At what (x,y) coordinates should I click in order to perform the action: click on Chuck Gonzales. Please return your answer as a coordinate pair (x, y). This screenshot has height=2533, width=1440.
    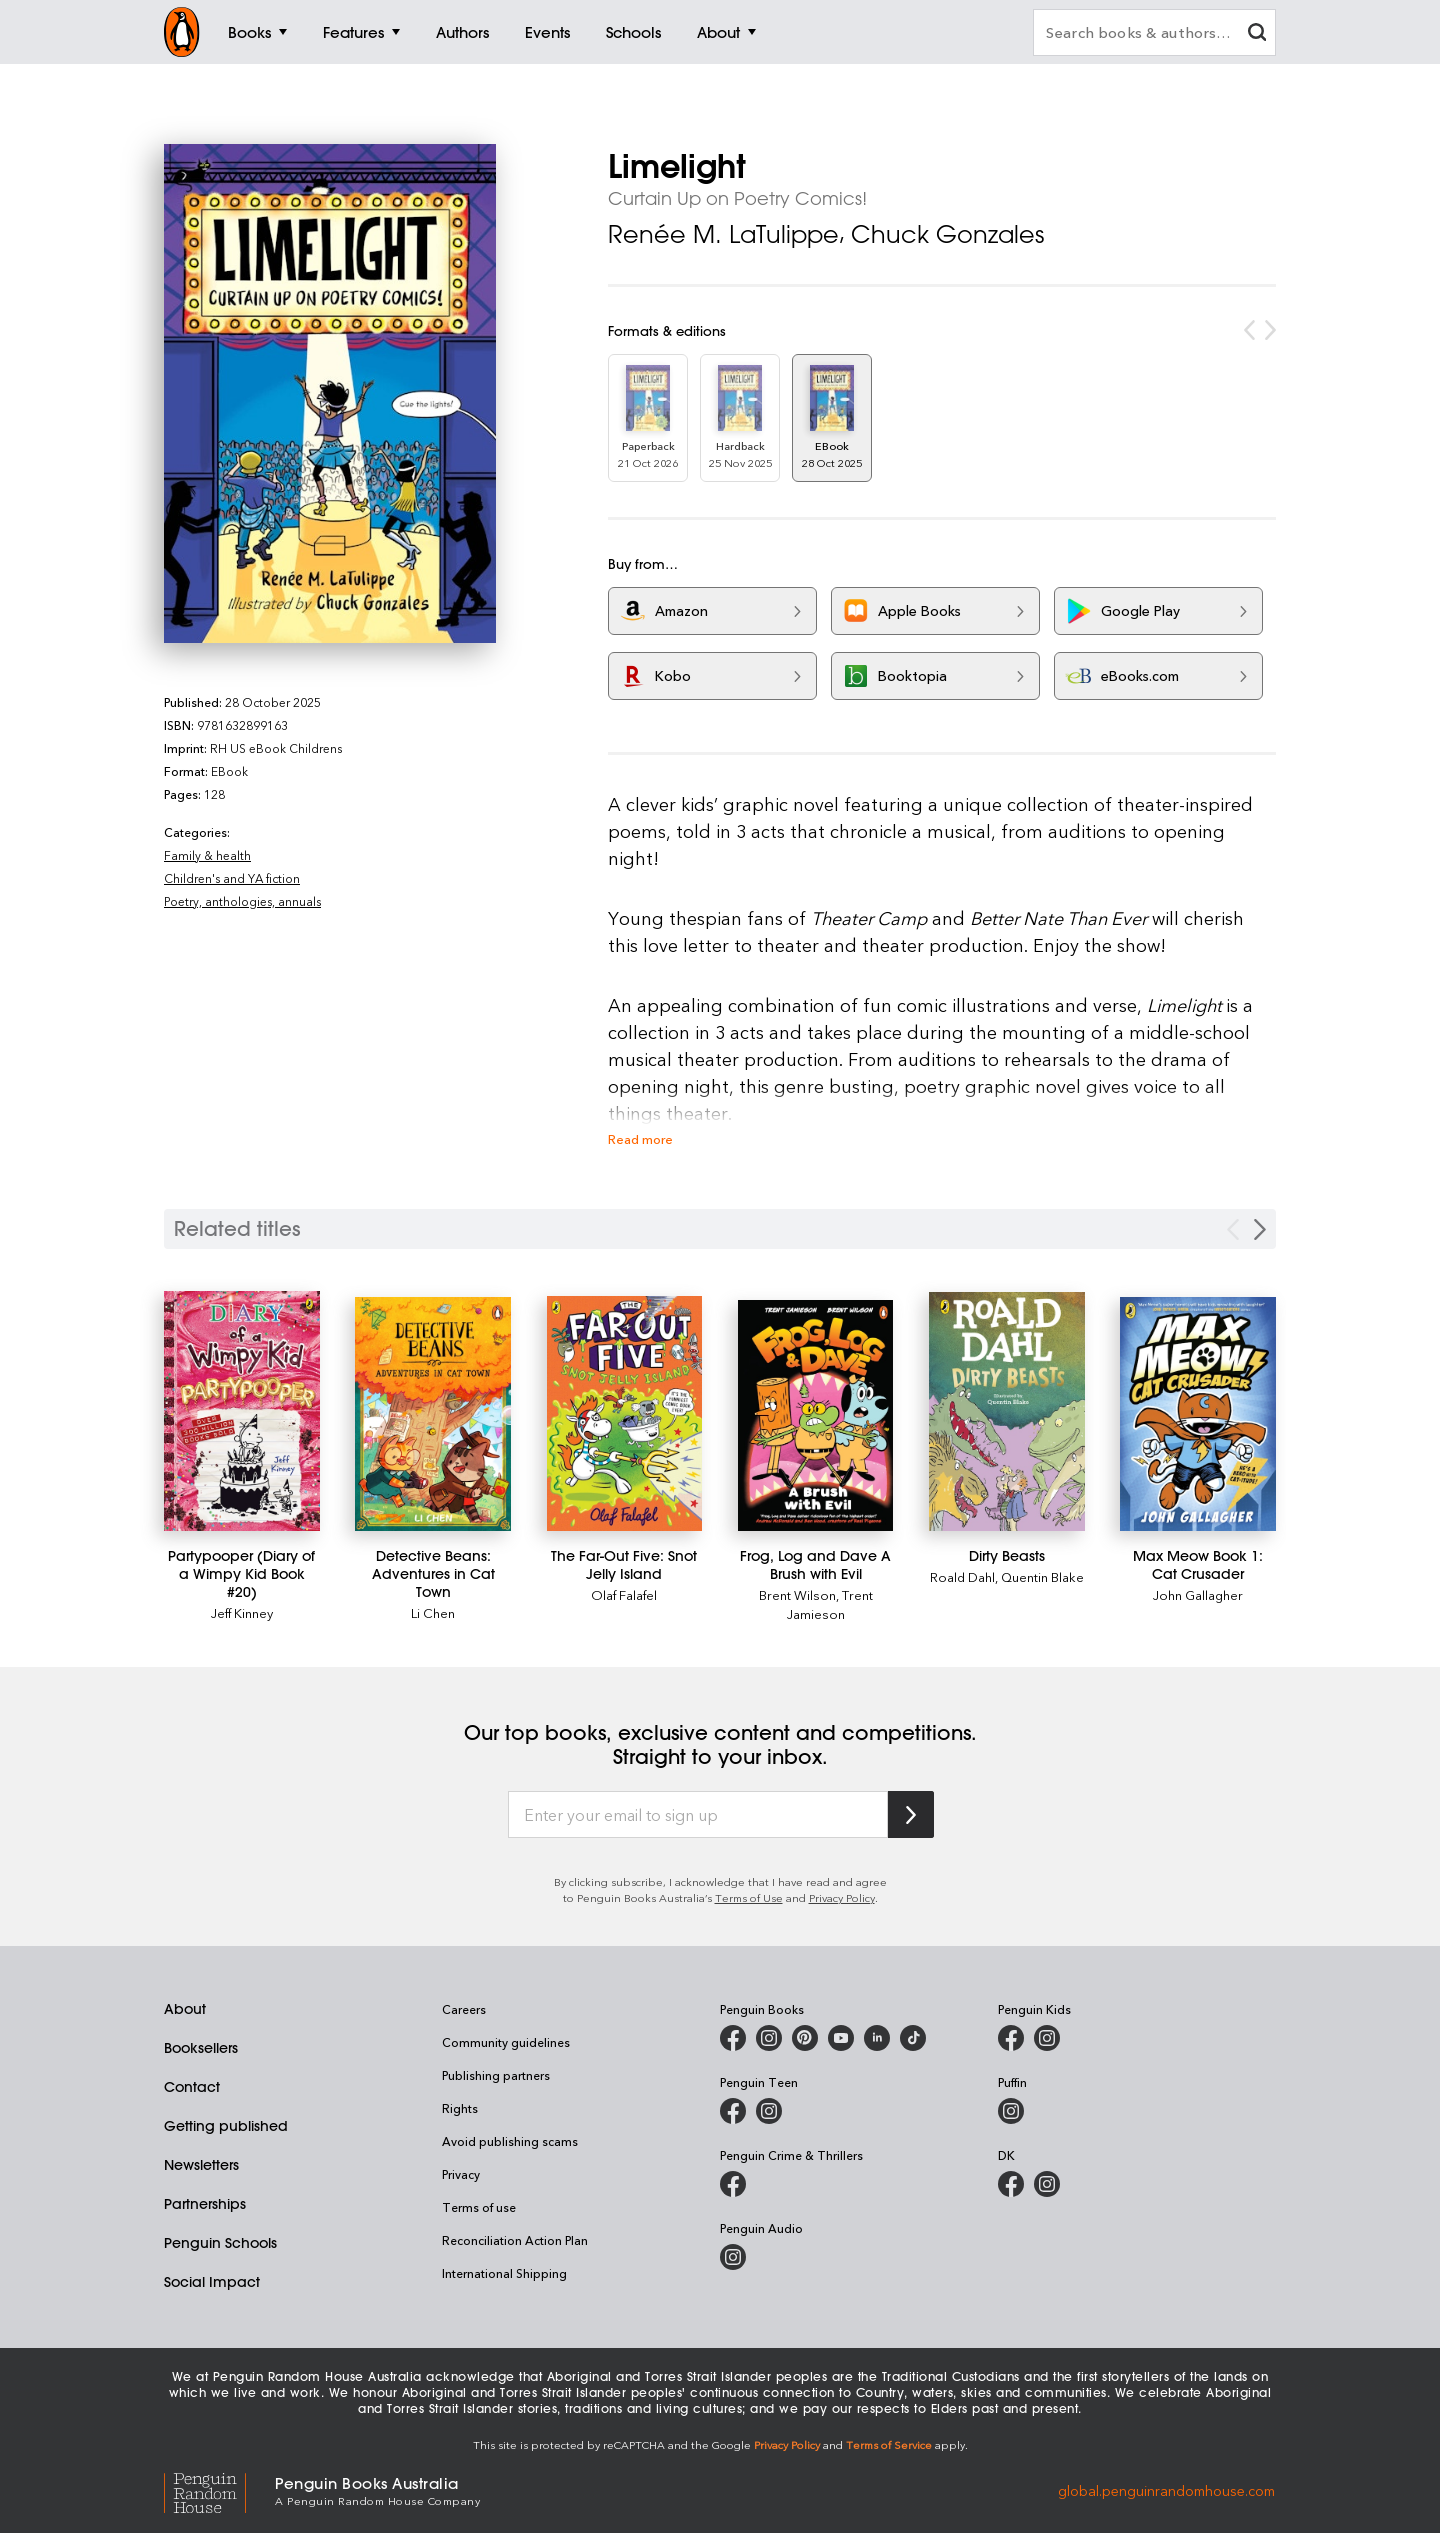
    Looking at the image, I should click on (947, 234).